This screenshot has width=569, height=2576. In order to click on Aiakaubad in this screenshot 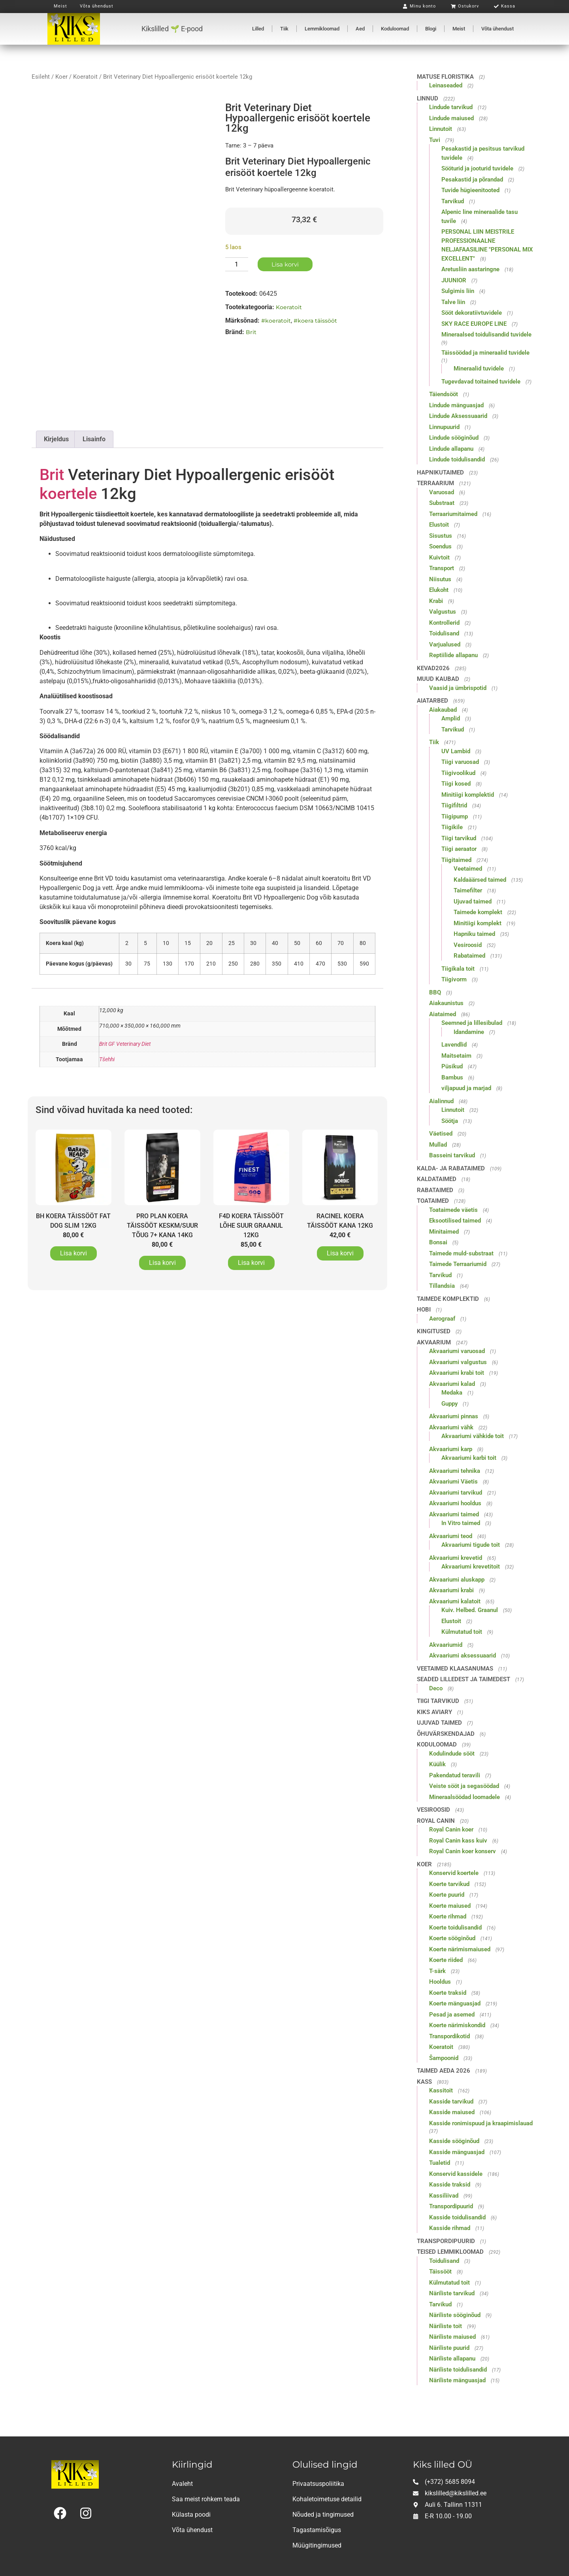, I will do `click(443, 709)`.